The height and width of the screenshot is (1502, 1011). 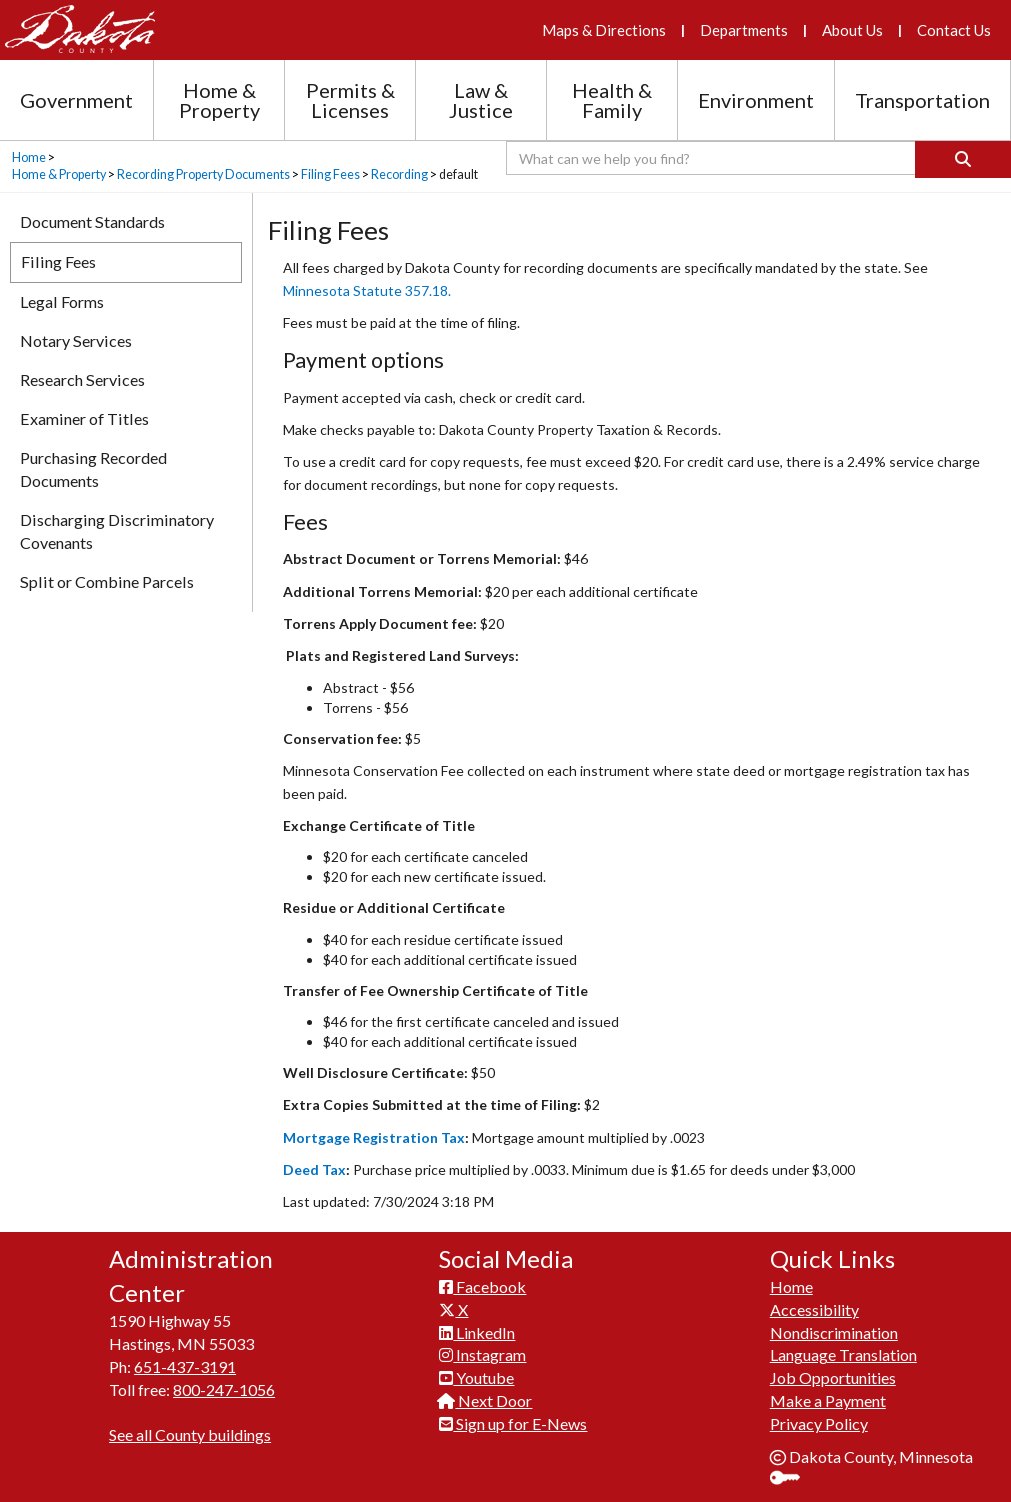 I want to click on Make a Payment, so click(x=828, y=1400).